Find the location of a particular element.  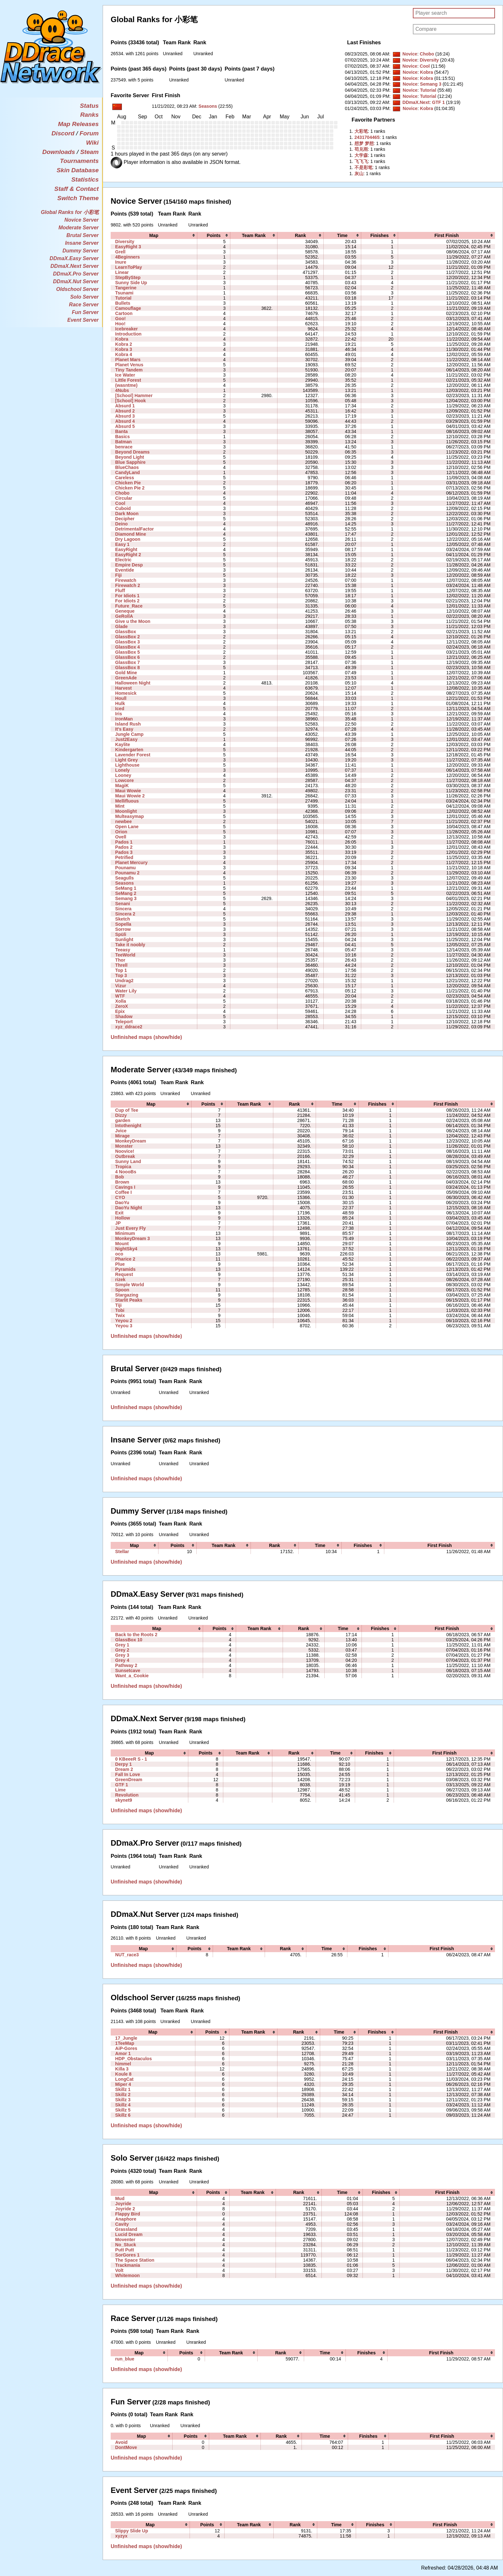

Switch Theme is located at coordinates (78, 198).